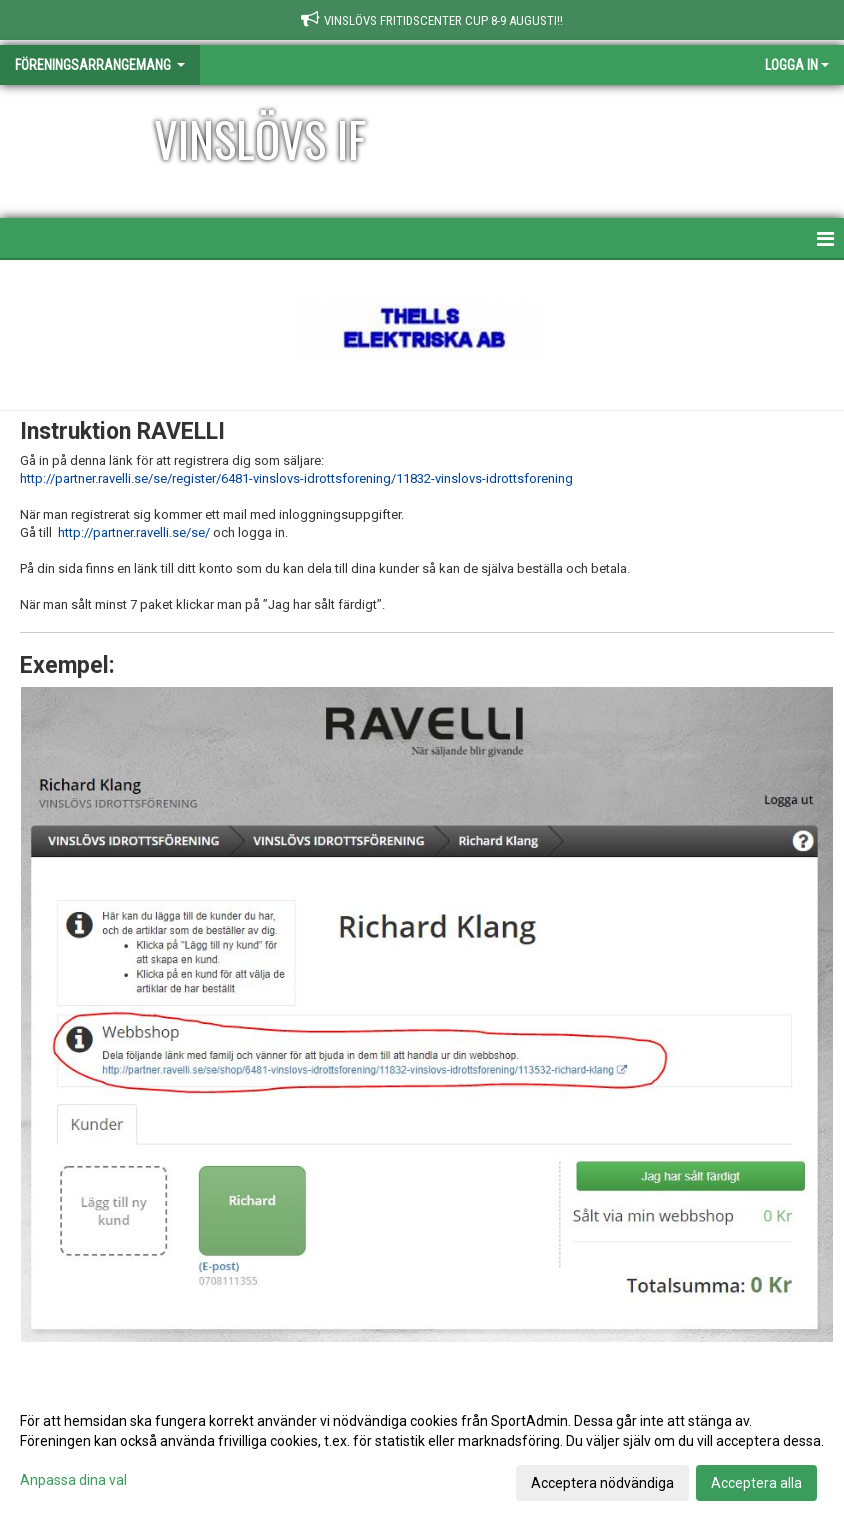 This screenshot has height=1521, width=844. Describe the element at coordinates (73, 1480) in the screenshot. I see `Anpassa dina val` at that location.